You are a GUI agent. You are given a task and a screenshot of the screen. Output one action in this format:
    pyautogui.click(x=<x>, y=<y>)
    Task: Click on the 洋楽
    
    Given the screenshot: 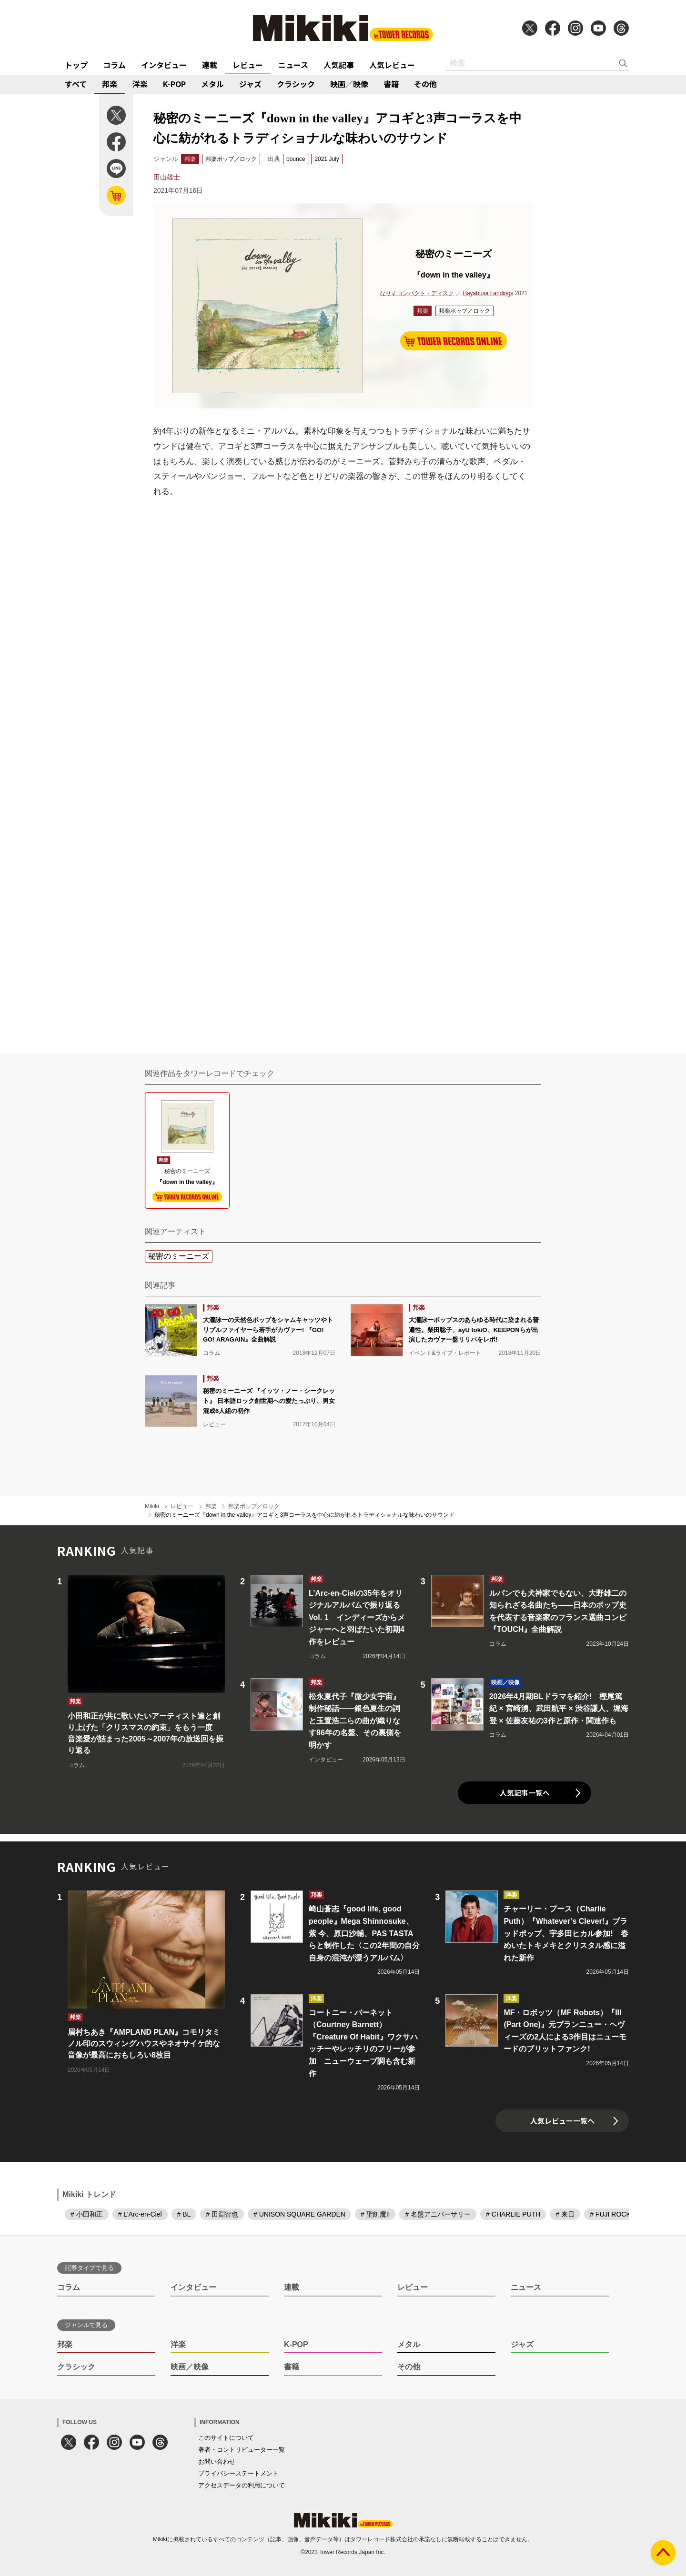 What is the action you would take?
    pyautogui.click(x=140, y=84)
    